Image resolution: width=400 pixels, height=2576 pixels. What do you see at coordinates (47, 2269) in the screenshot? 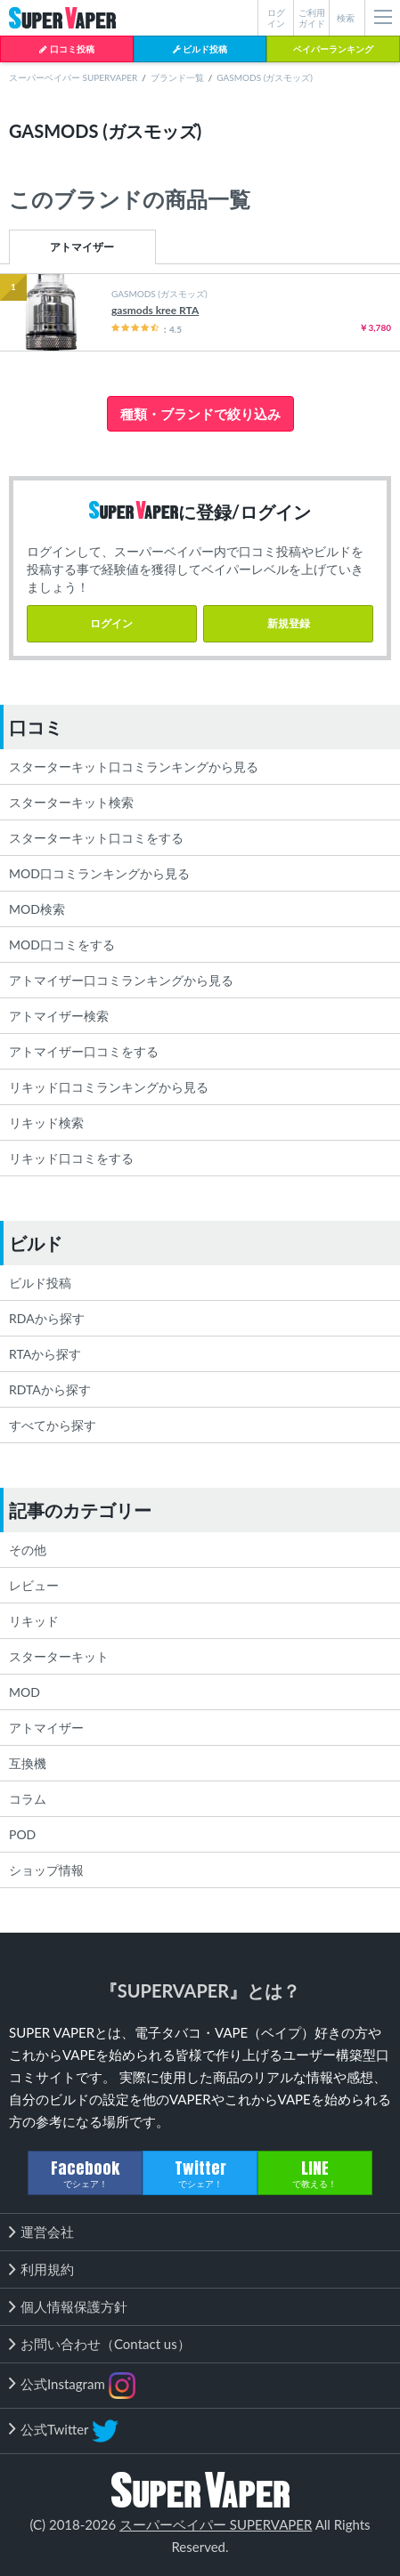
I see `利用規約` at bounding box center [47, 2269].